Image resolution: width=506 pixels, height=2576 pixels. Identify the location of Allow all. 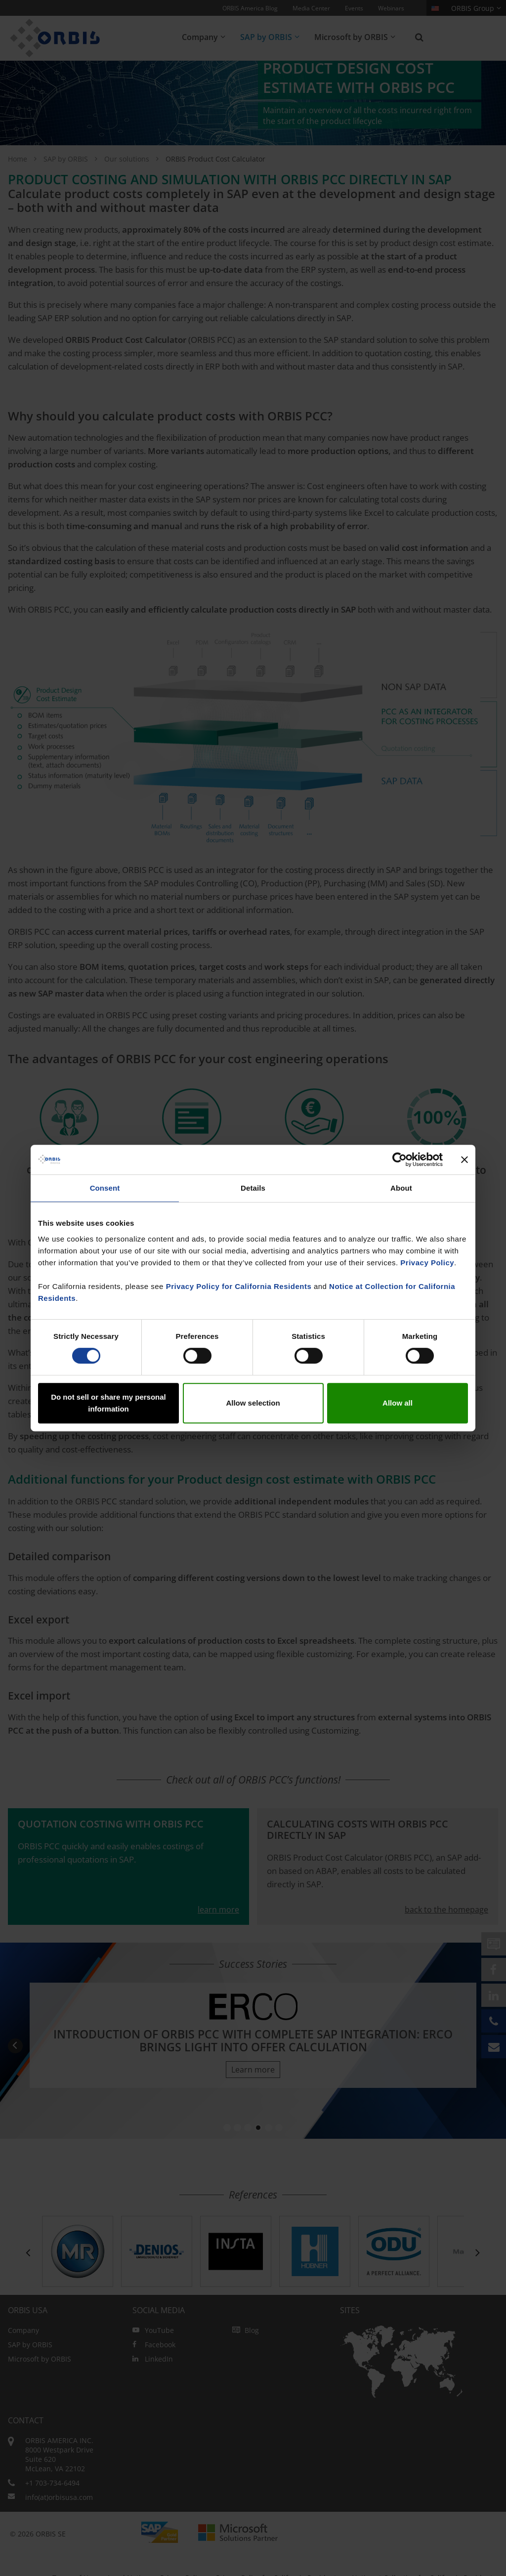
(397, 1403).